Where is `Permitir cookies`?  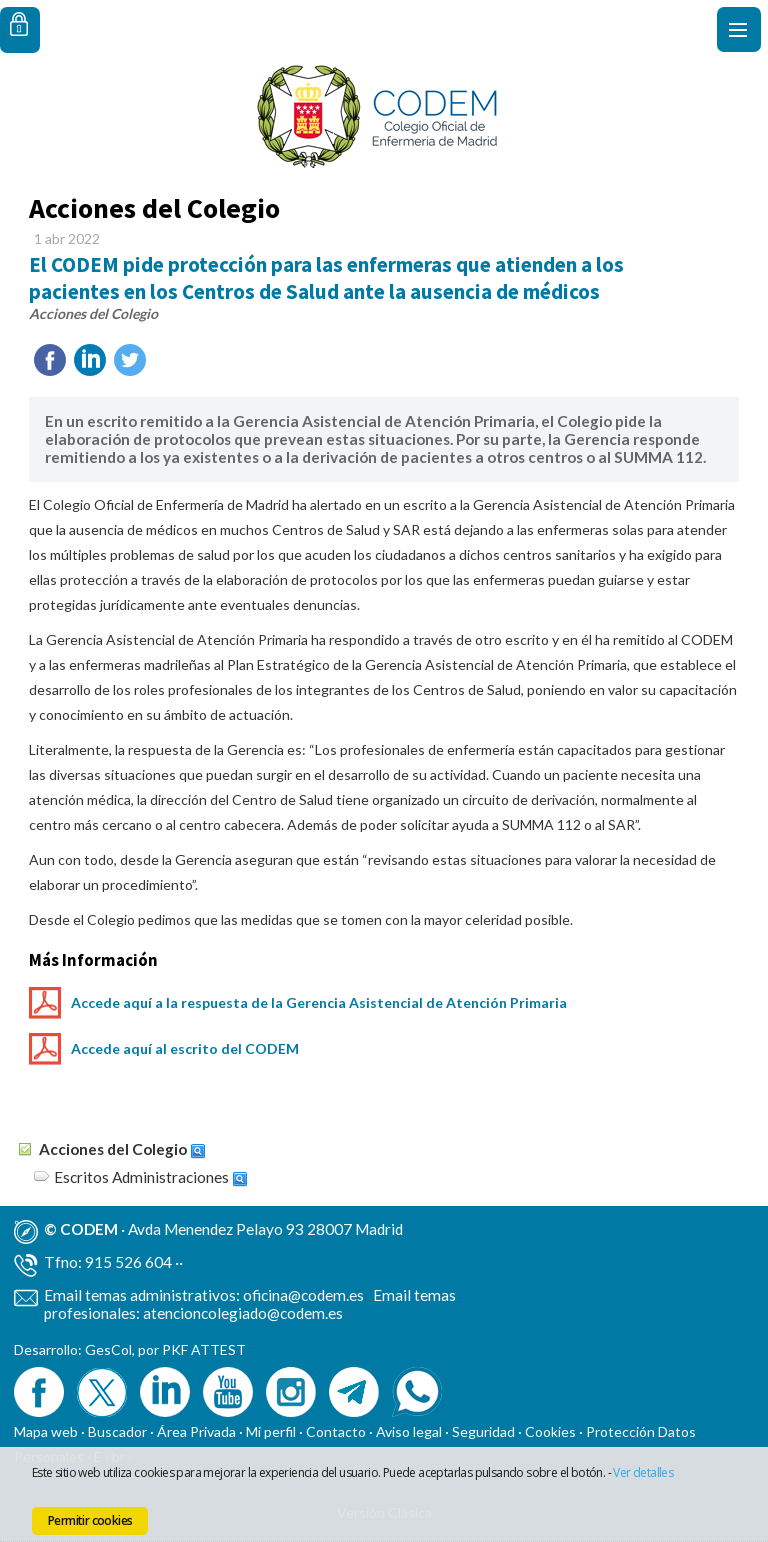 Permitir cookies is located at coordinates (90, 1520).